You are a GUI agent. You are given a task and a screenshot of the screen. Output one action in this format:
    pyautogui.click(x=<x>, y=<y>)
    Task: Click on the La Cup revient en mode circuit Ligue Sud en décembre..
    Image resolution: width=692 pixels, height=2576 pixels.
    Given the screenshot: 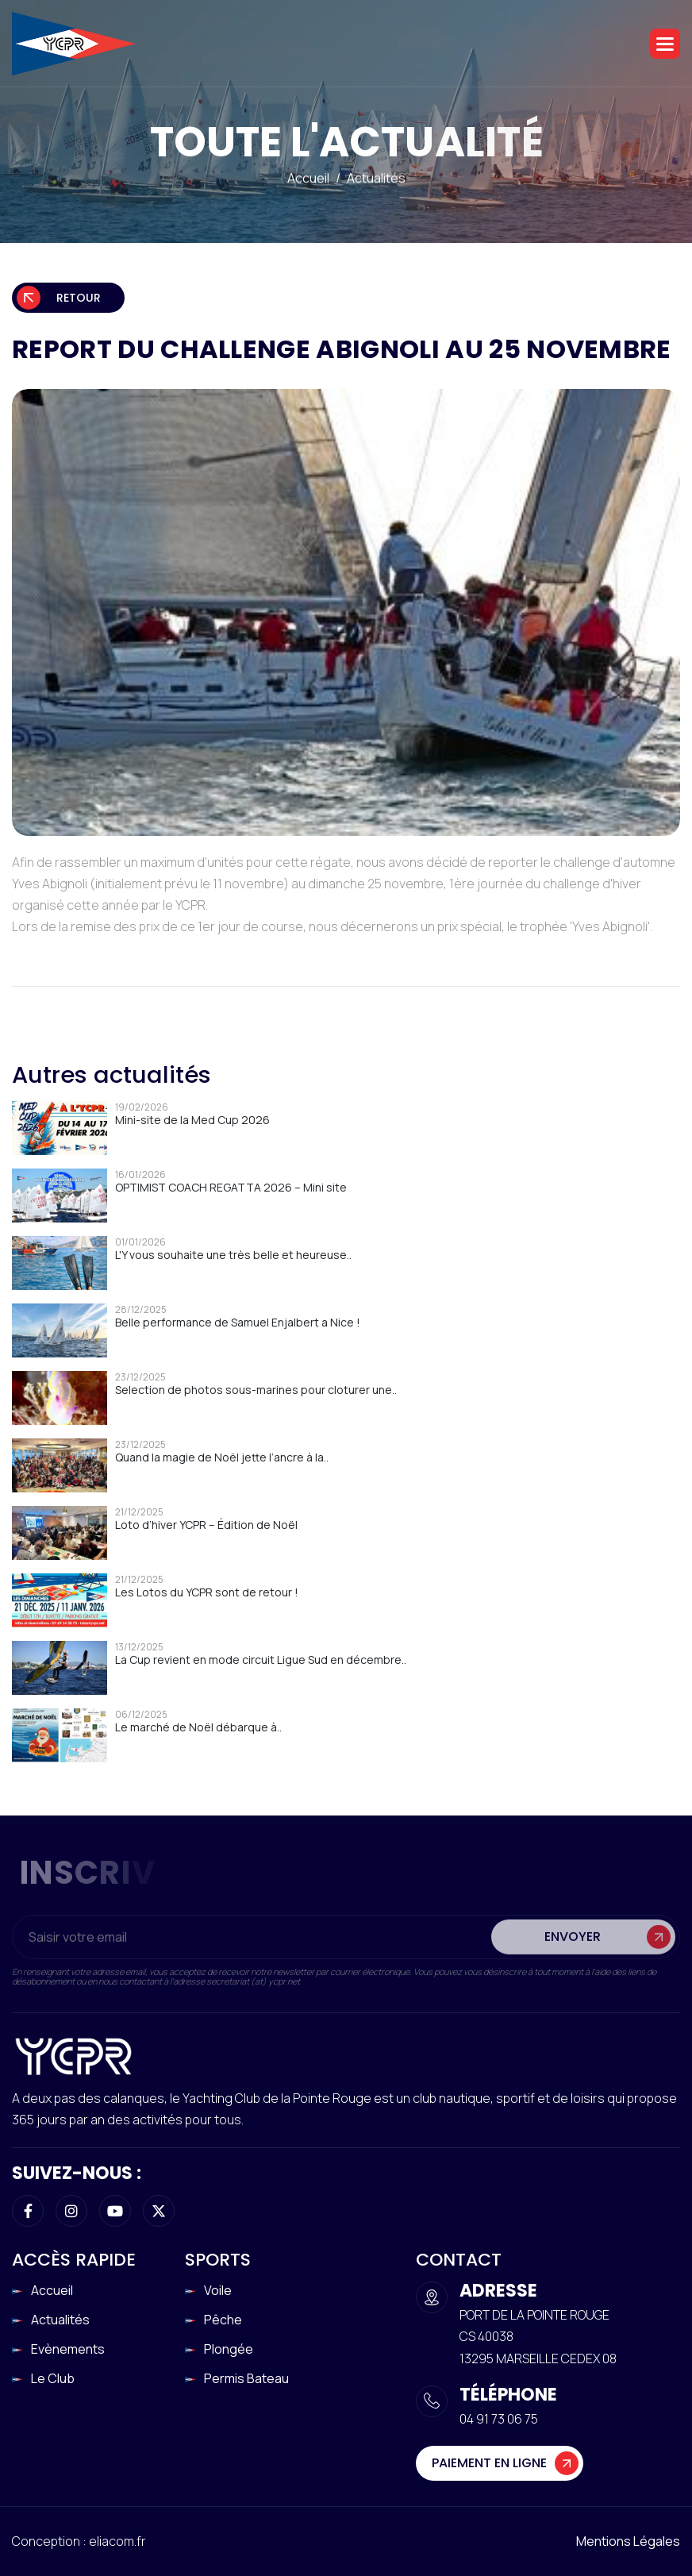 What is the action you would take?
    pyautogui.click(x=260, y=1659)
    